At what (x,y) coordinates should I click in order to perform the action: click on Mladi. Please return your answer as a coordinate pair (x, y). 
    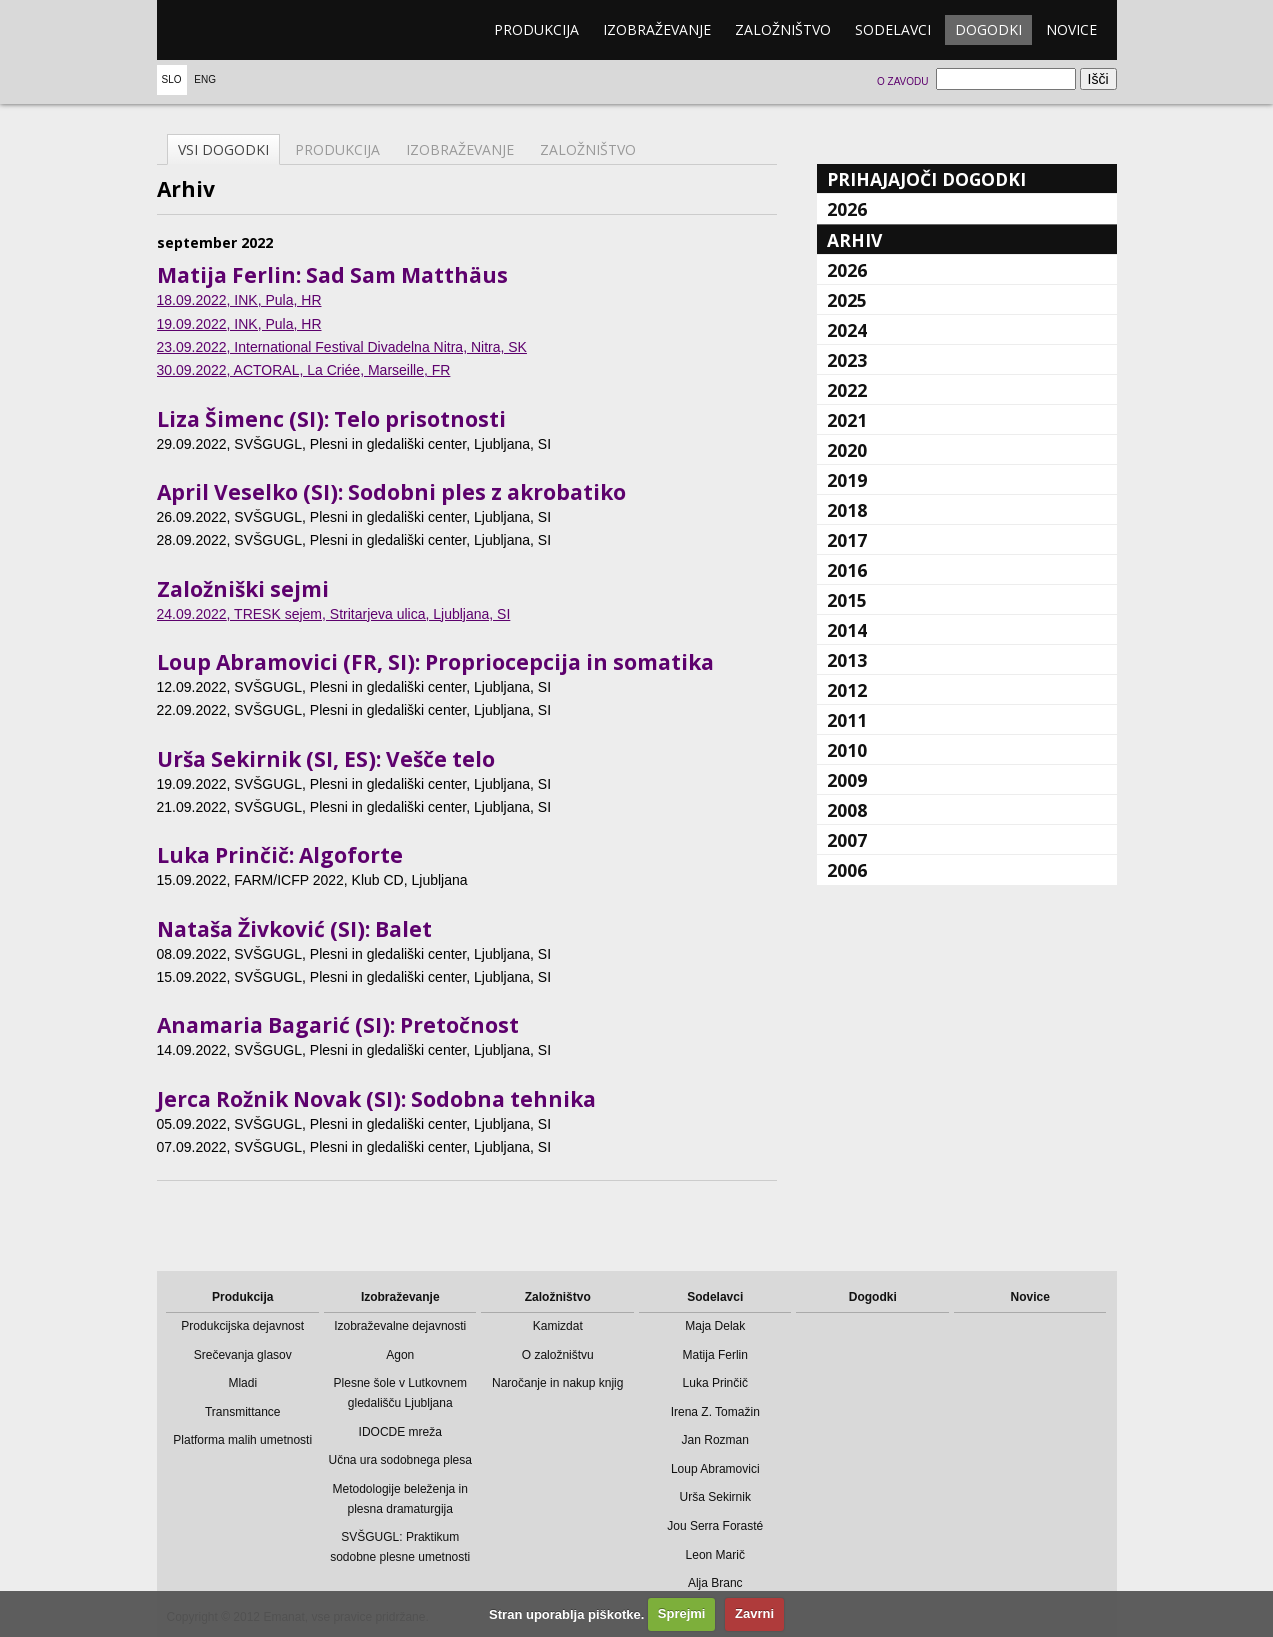
    Looking at the image, I should click on (242, 1383).